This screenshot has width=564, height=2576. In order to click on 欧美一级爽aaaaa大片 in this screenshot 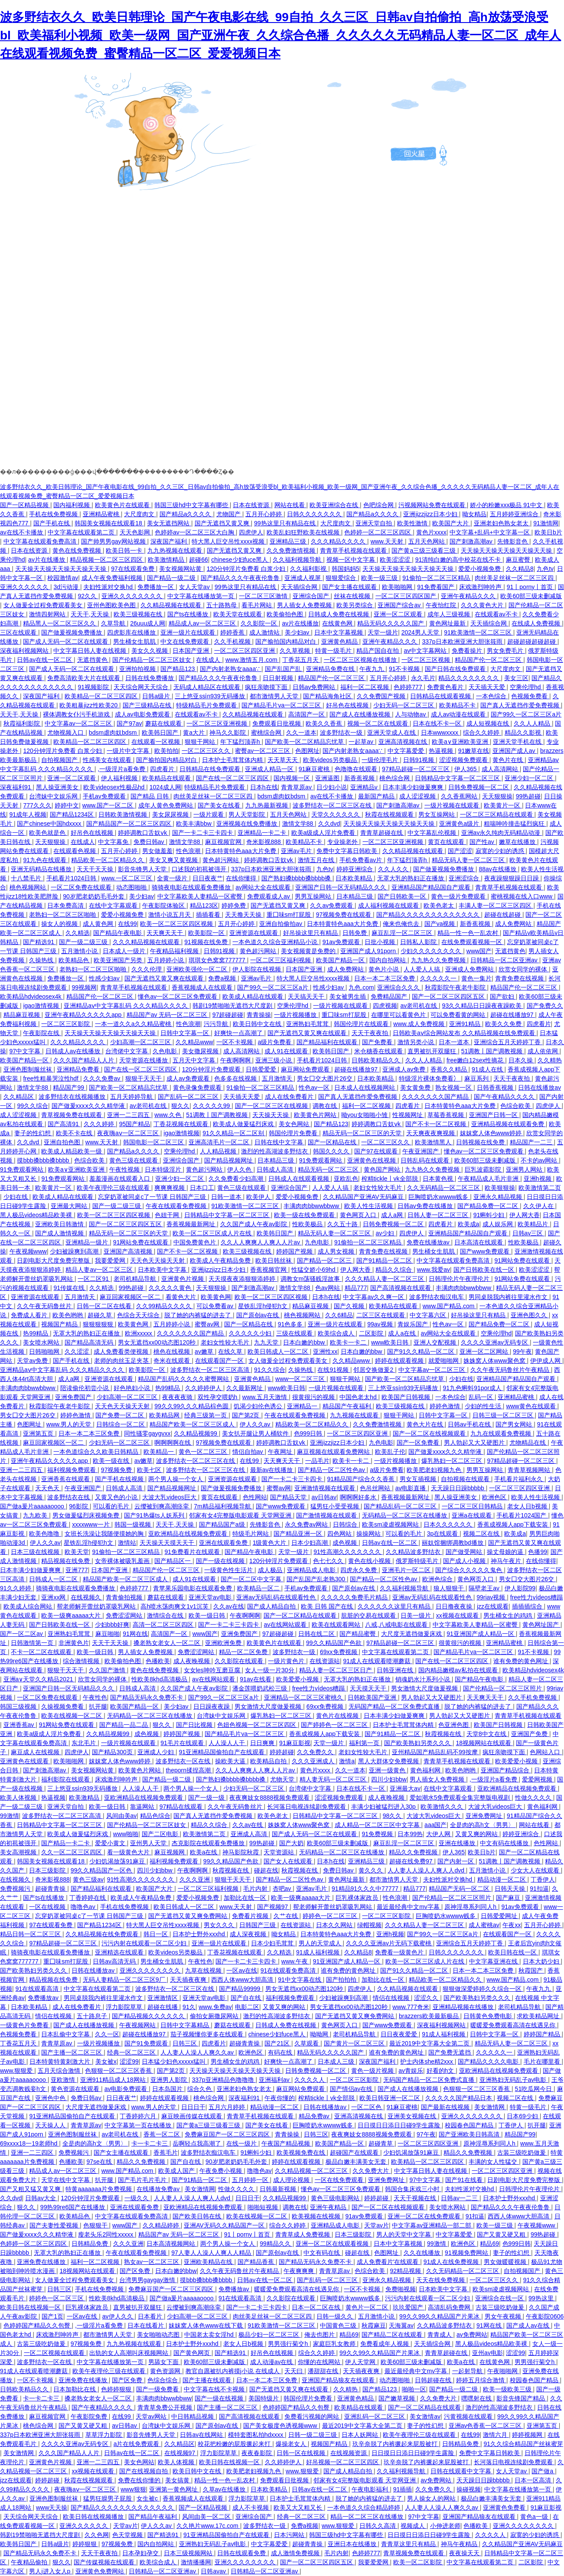, I will do `click(71, 1615)`.